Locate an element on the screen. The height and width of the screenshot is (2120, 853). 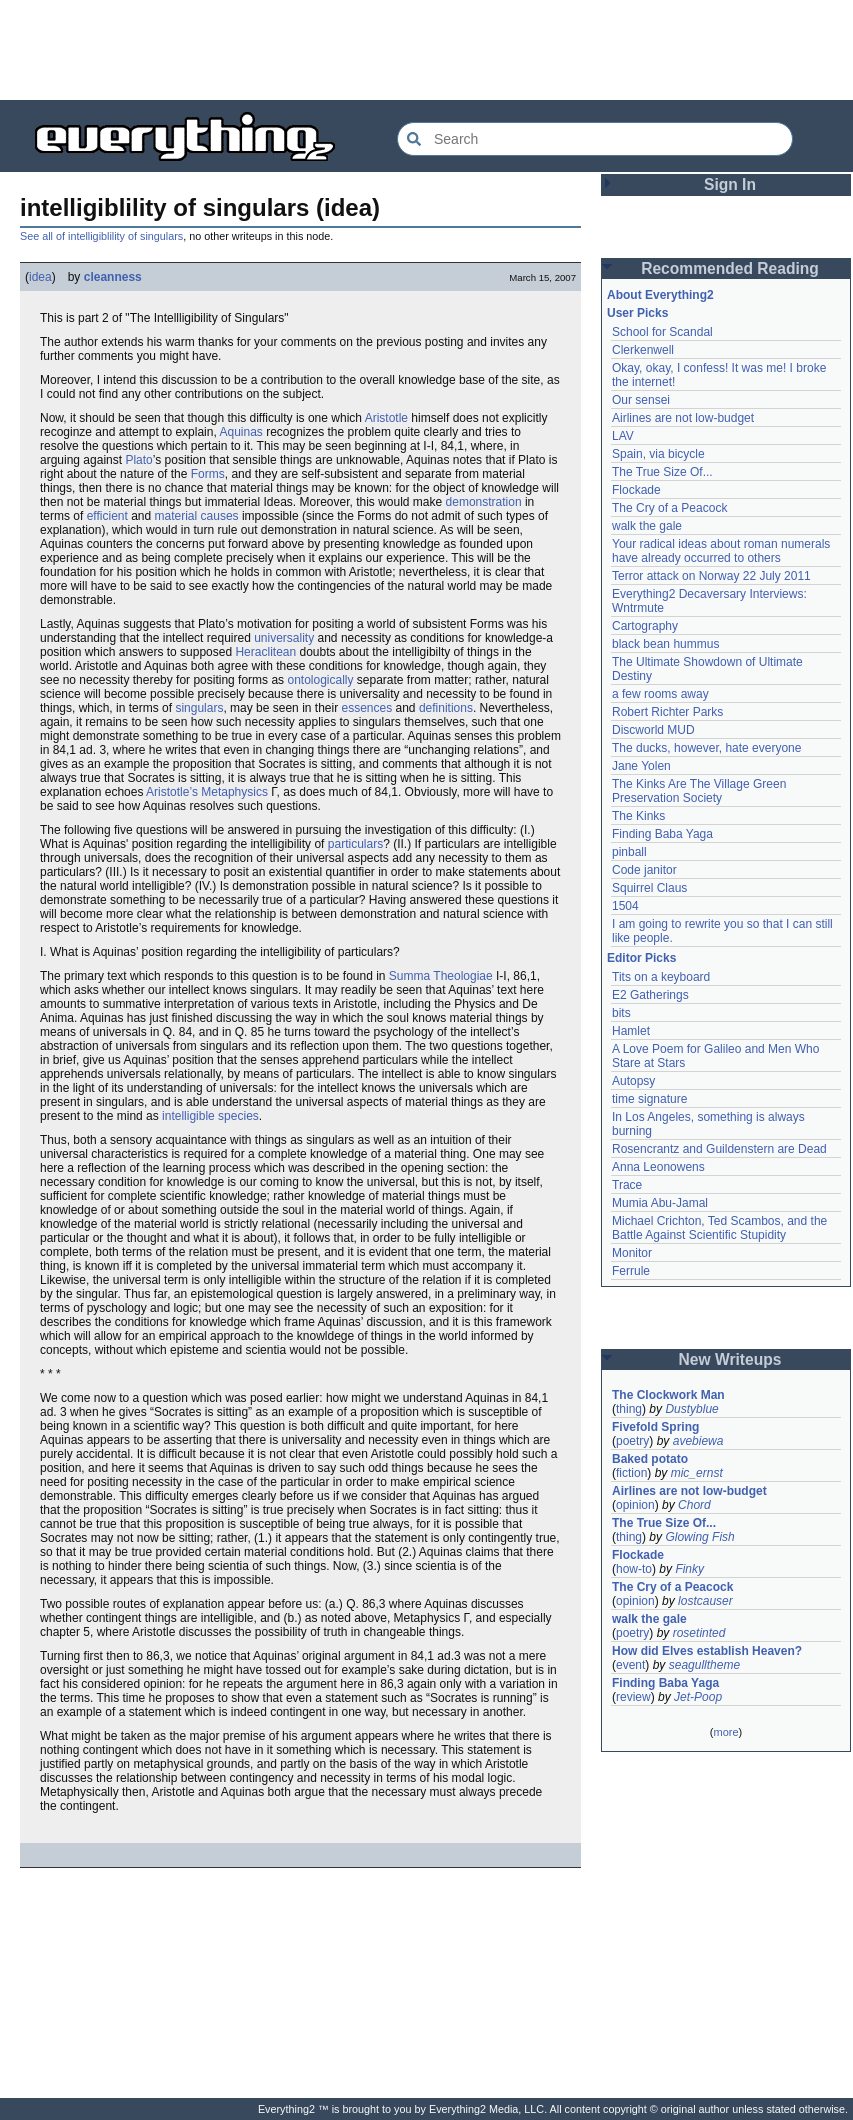
See all of intelligiblility of singulars is located at coordinates (101, 236).